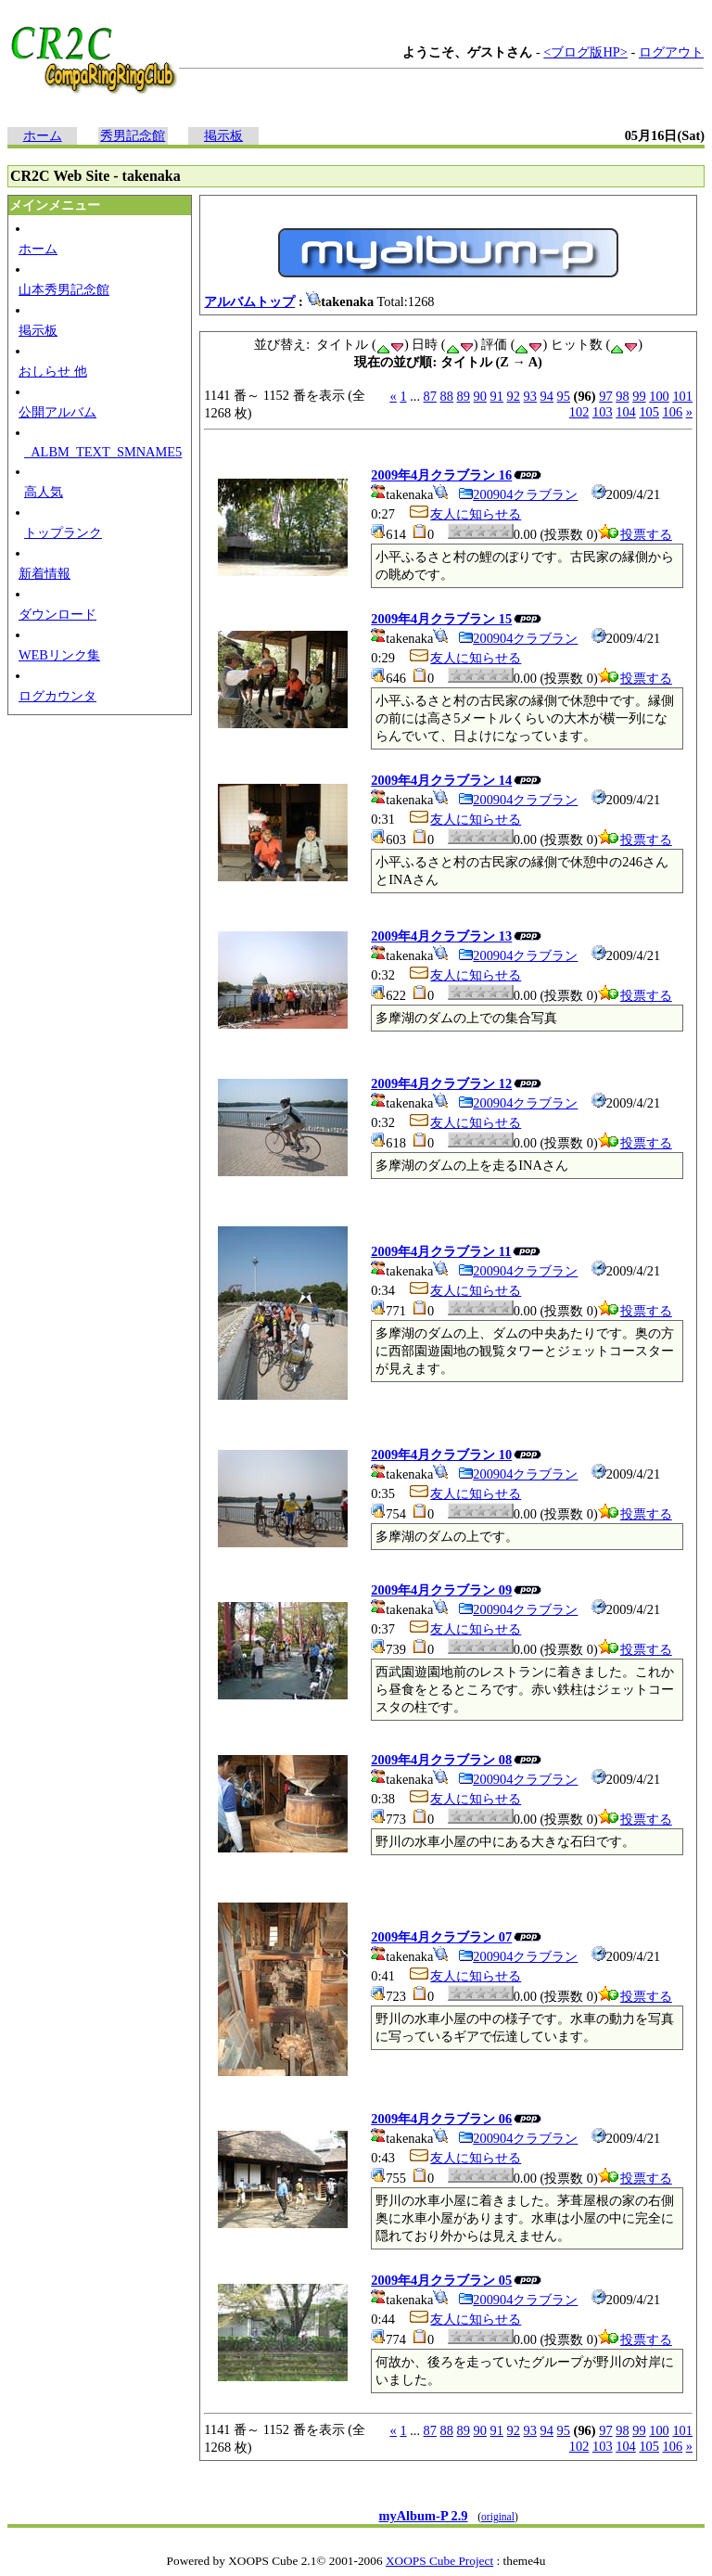 This screenshot has width=712, height=2576. I want to click on 91, so click(496, 396).